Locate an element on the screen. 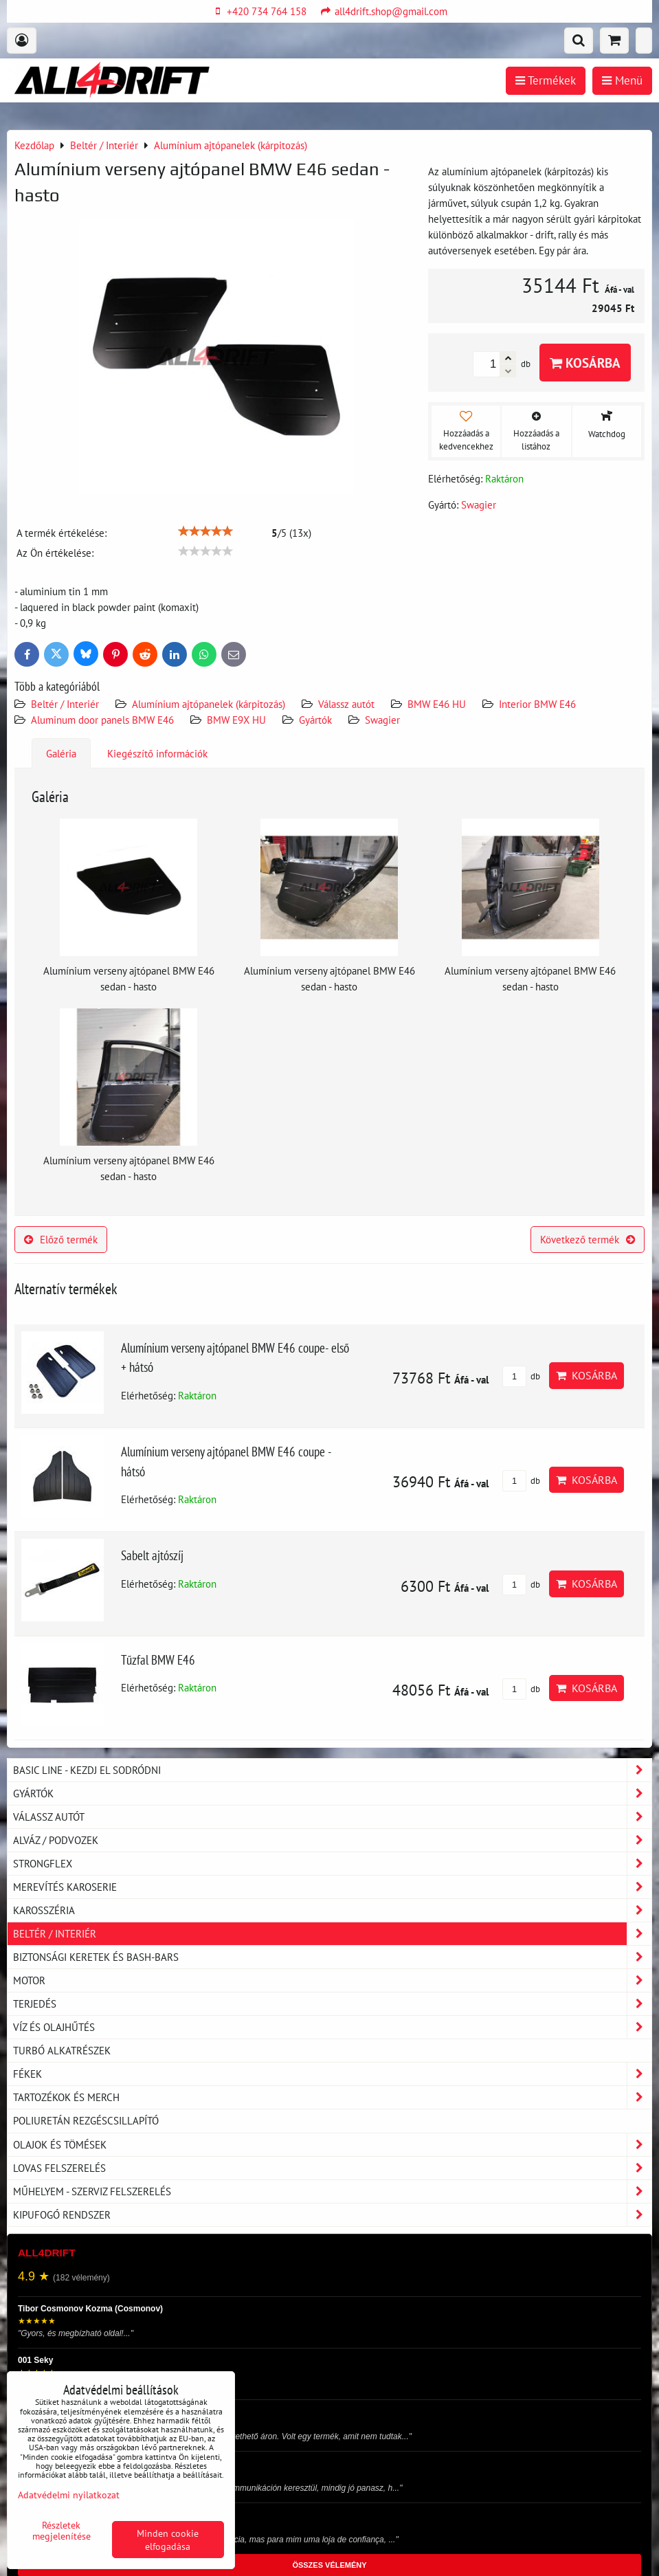  Interior BMW E46 is located at coordinates (537, 704).